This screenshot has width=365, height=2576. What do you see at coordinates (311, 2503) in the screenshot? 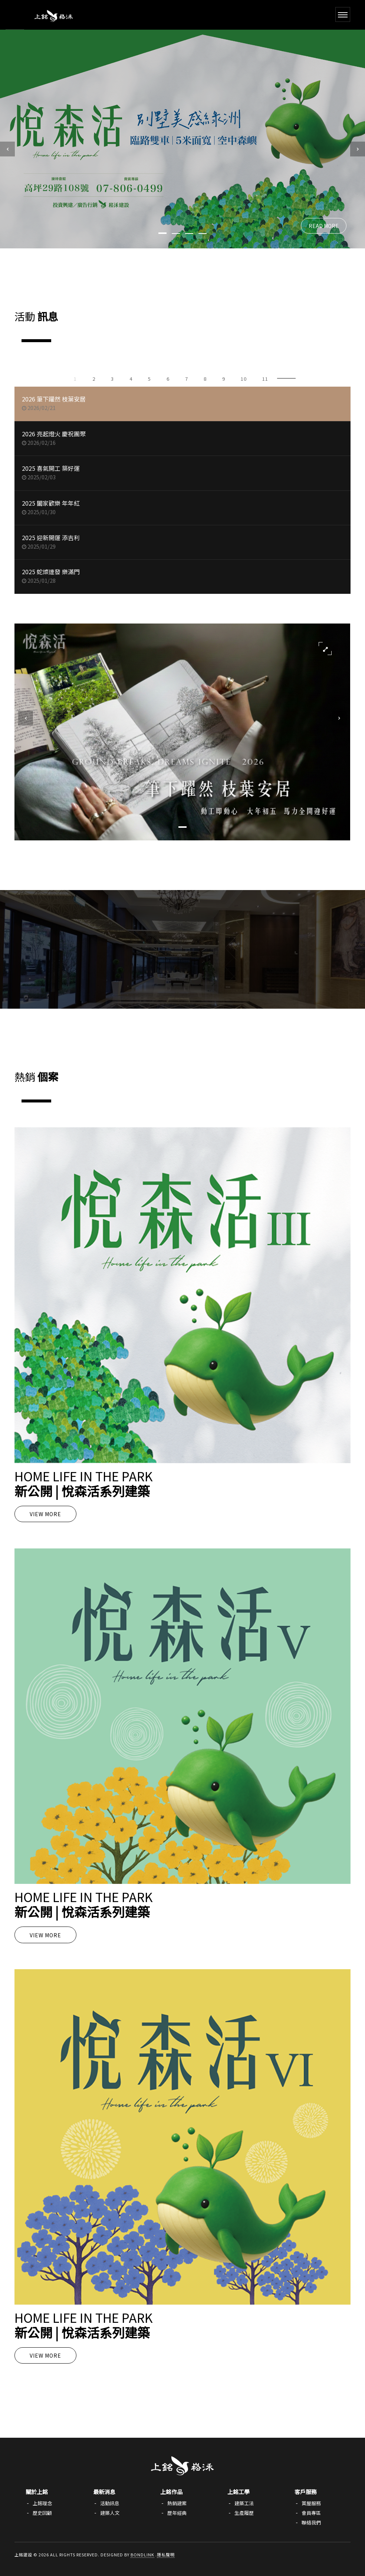
I see `賞屋服務` at bounding box center [311, 2503].